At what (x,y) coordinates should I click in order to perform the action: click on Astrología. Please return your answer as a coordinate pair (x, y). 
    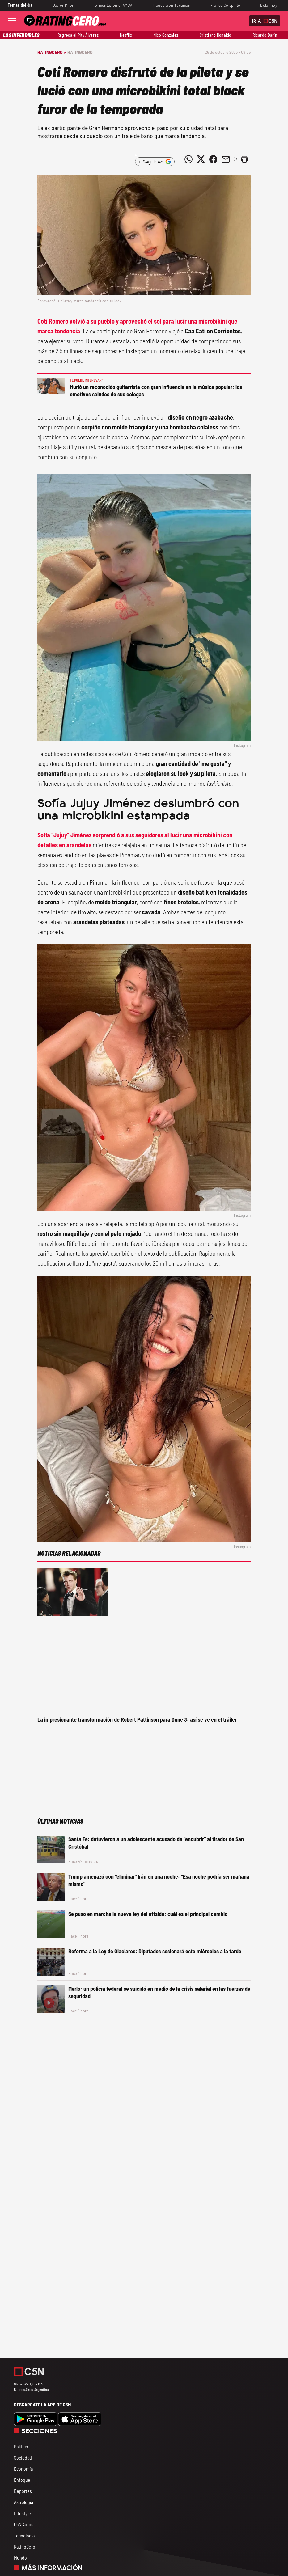
    Looking at the image, I should click on (23, 2502).